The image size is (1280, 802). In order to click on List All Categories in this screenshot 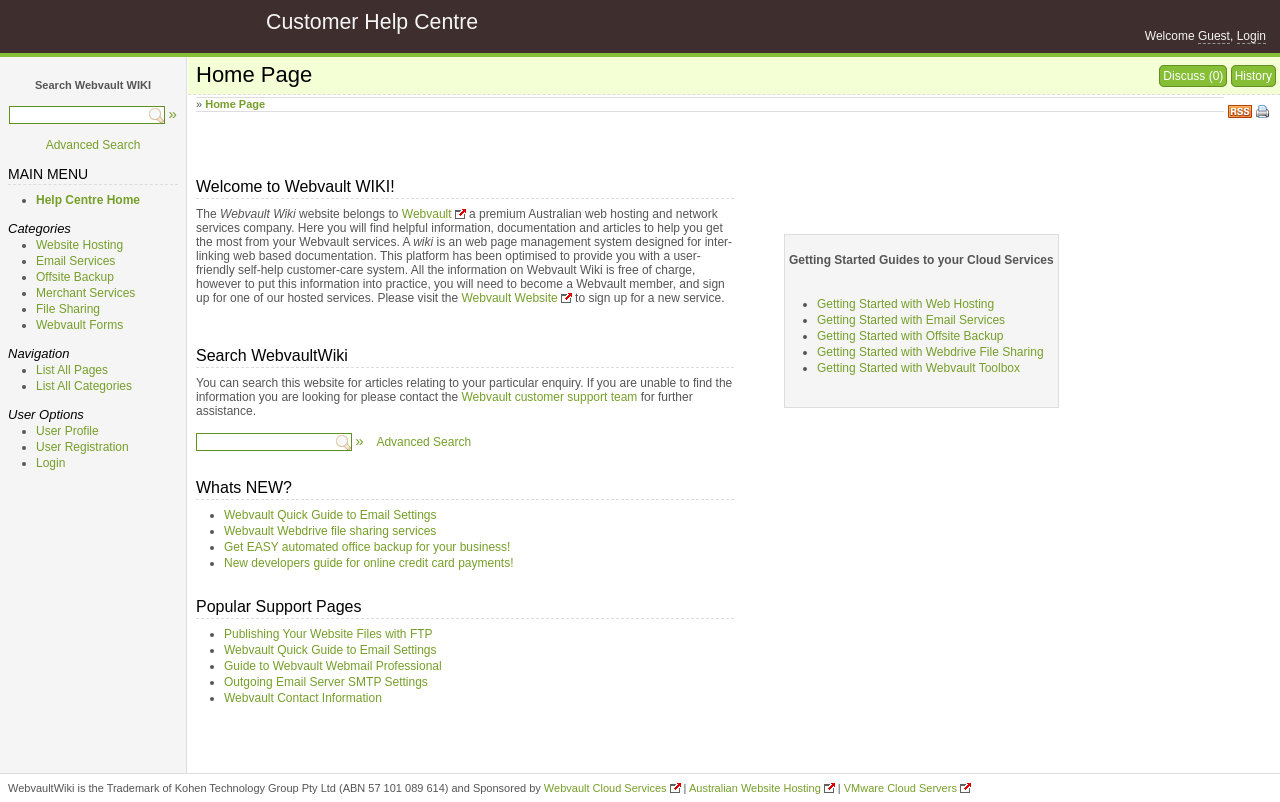, I will do `click(84, 386)`.